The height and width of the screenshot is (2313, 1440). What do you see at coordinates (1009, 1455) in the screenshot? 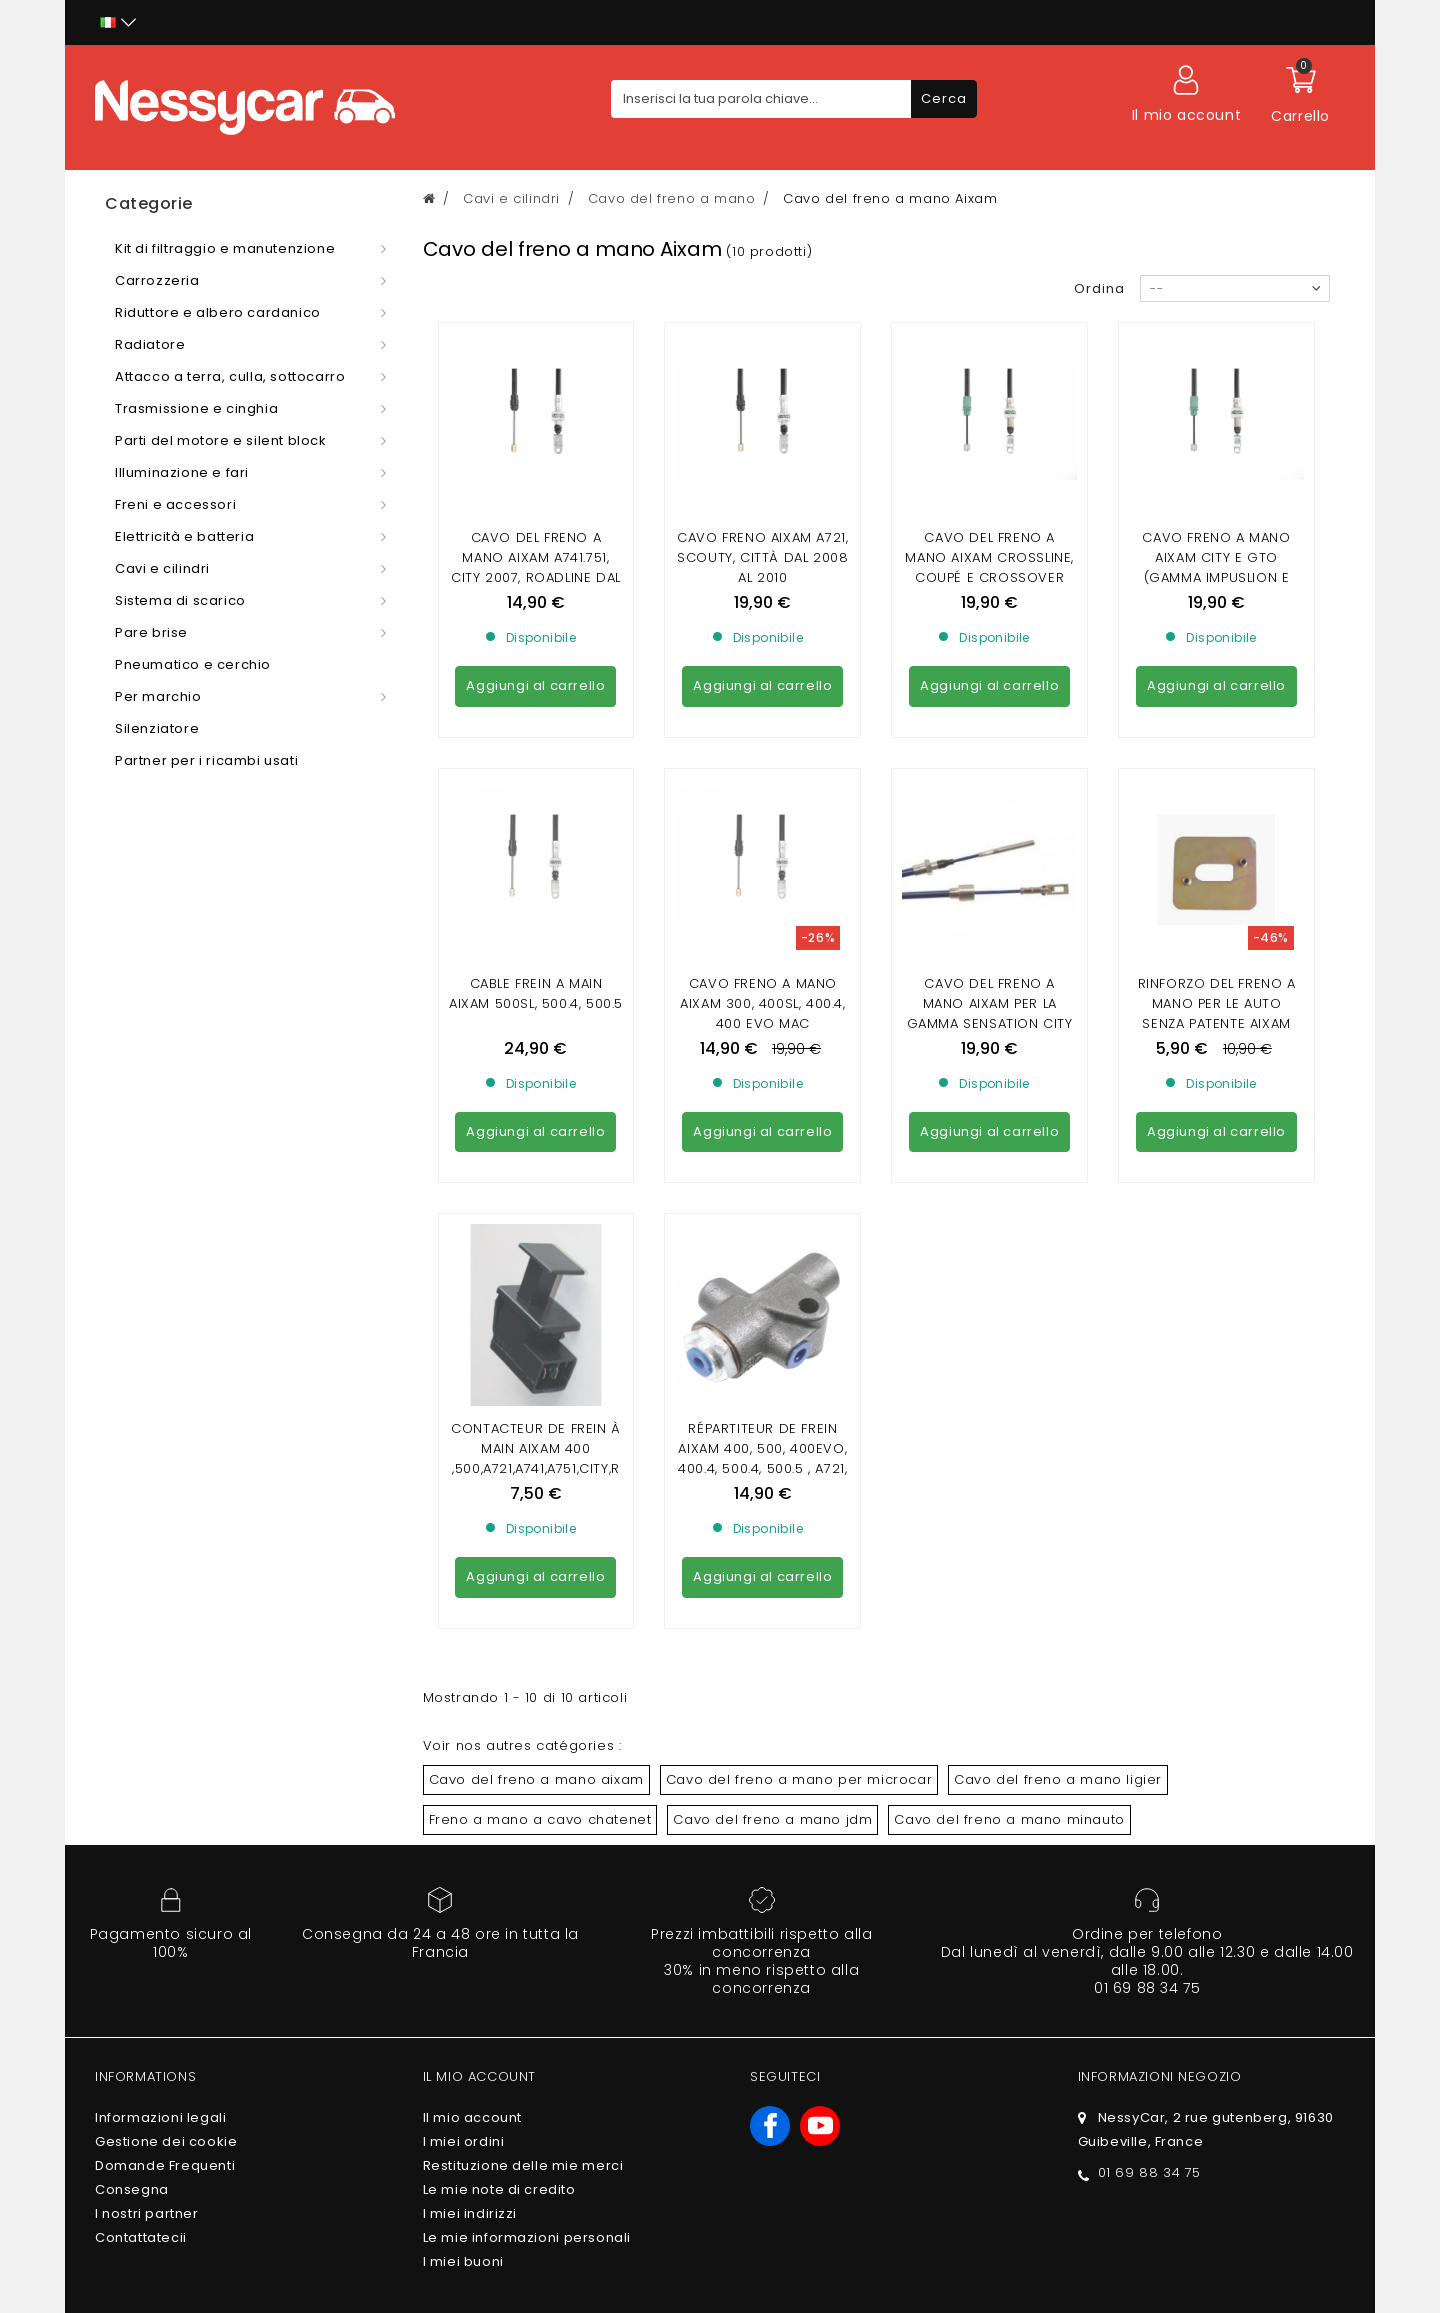
I see `Cavo del freno a mano minauto` at bounding box center [1009, 1455].